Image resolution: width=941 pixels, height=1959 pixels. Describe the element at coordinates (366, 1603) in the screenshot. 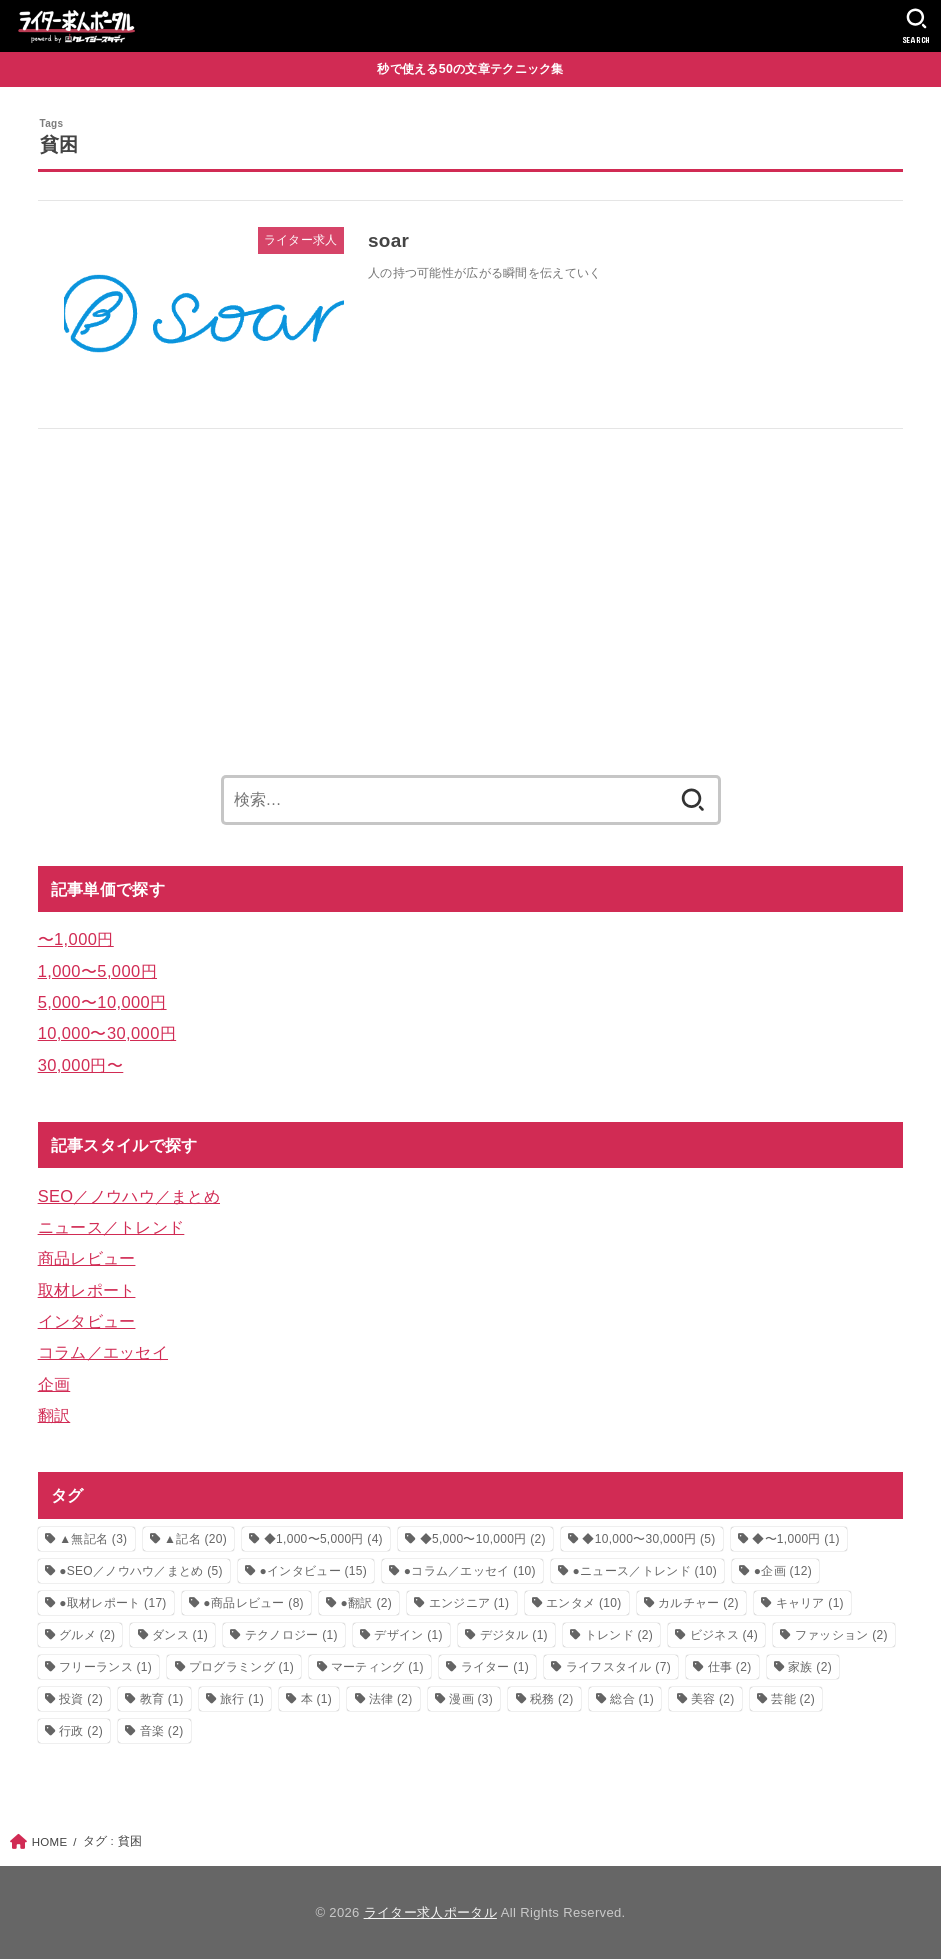

I see `●翻訳 [●翻訳 (2個の項目)]` at that location.